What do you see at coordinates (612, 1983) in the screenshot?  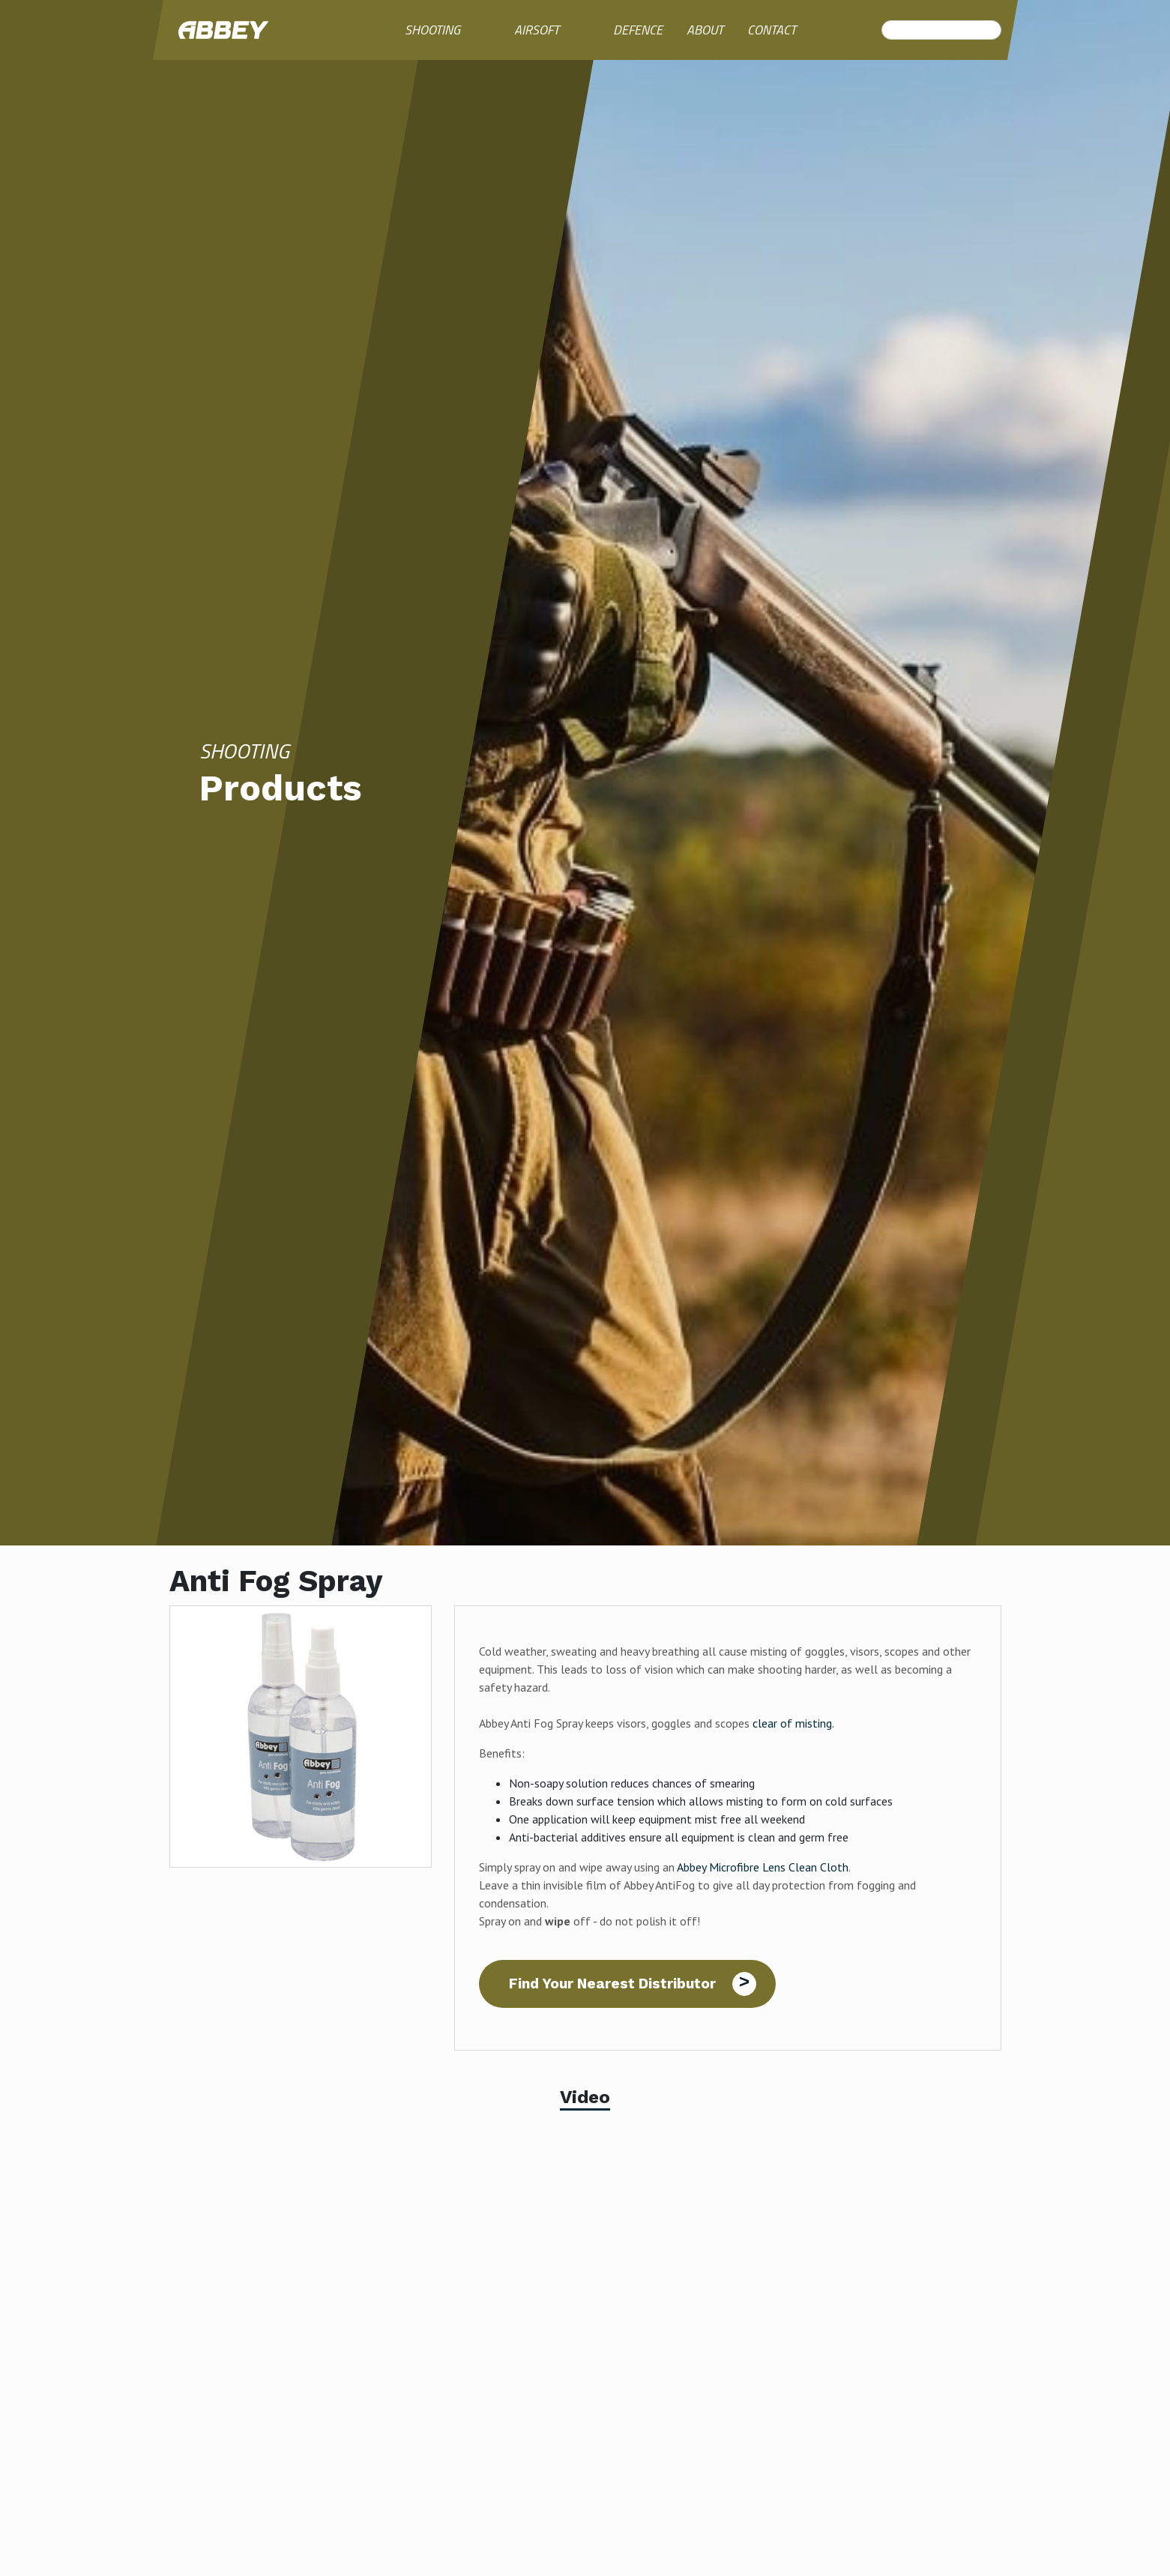 I see `Find Your Nearest Distributor` at bounding box center [612, 1983].